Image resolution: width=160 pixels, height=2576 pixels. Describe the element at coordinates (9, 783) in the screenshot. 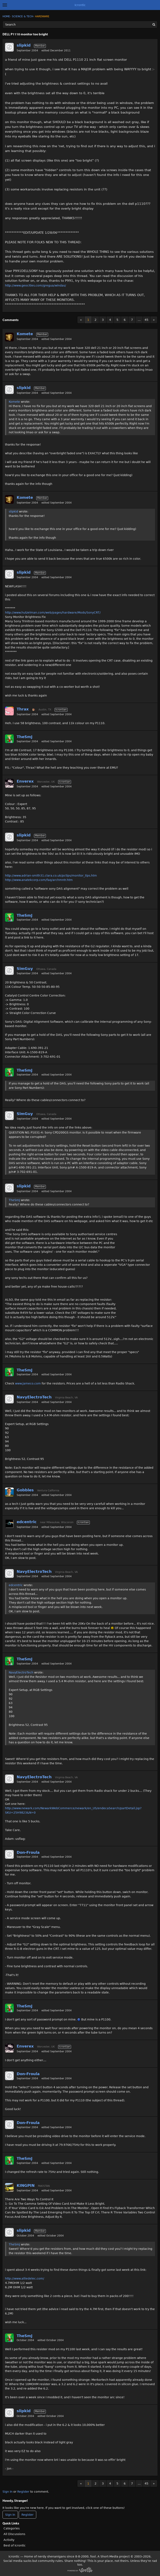

I see `[User: "Enverex"]` at that location.